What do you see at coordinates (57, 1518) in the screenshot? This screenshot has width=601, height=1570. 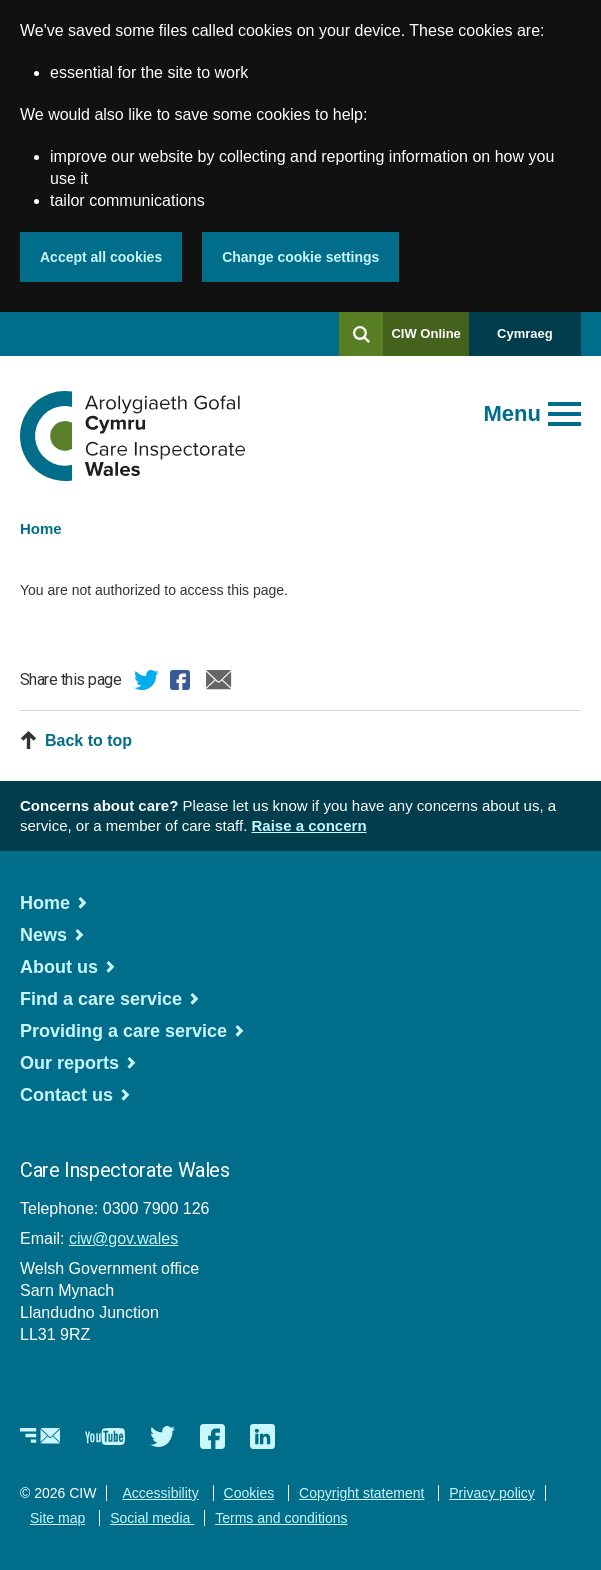 I see `Site map` at bounding box center [57, 1518].